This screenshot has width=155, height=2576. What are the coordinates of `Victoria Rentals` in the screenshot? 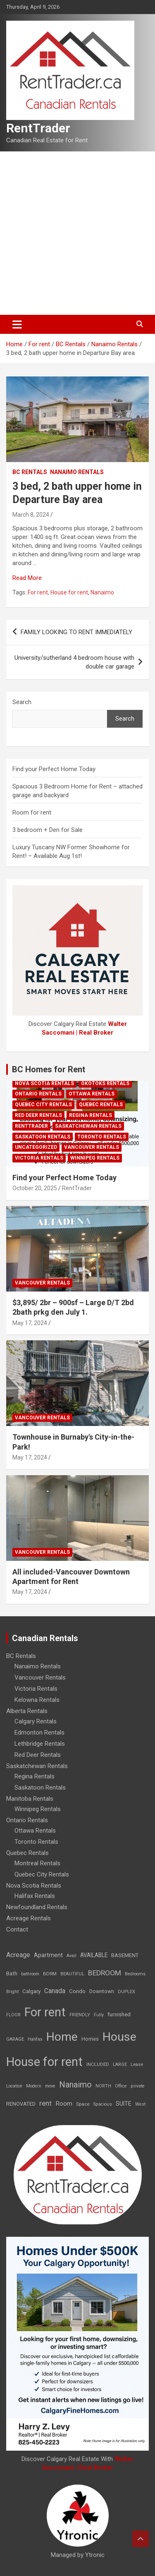 It's located at (39, 1158).